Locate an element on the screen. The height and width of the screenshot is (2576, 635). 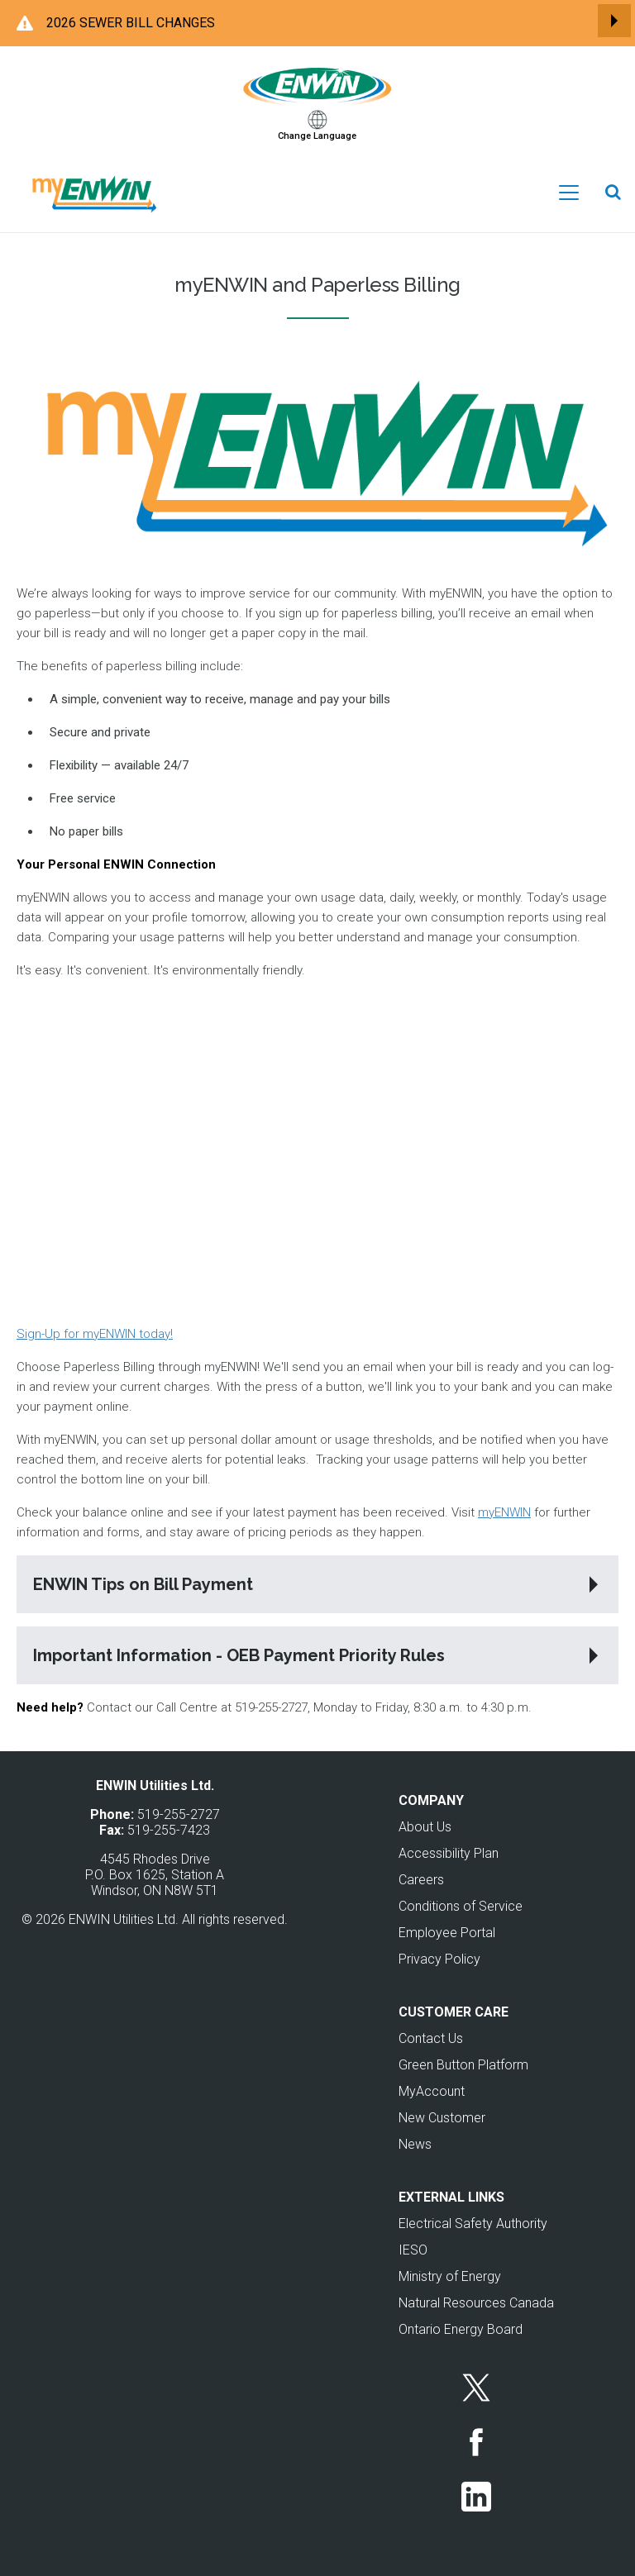
News is located at coordinates (415, 2144).